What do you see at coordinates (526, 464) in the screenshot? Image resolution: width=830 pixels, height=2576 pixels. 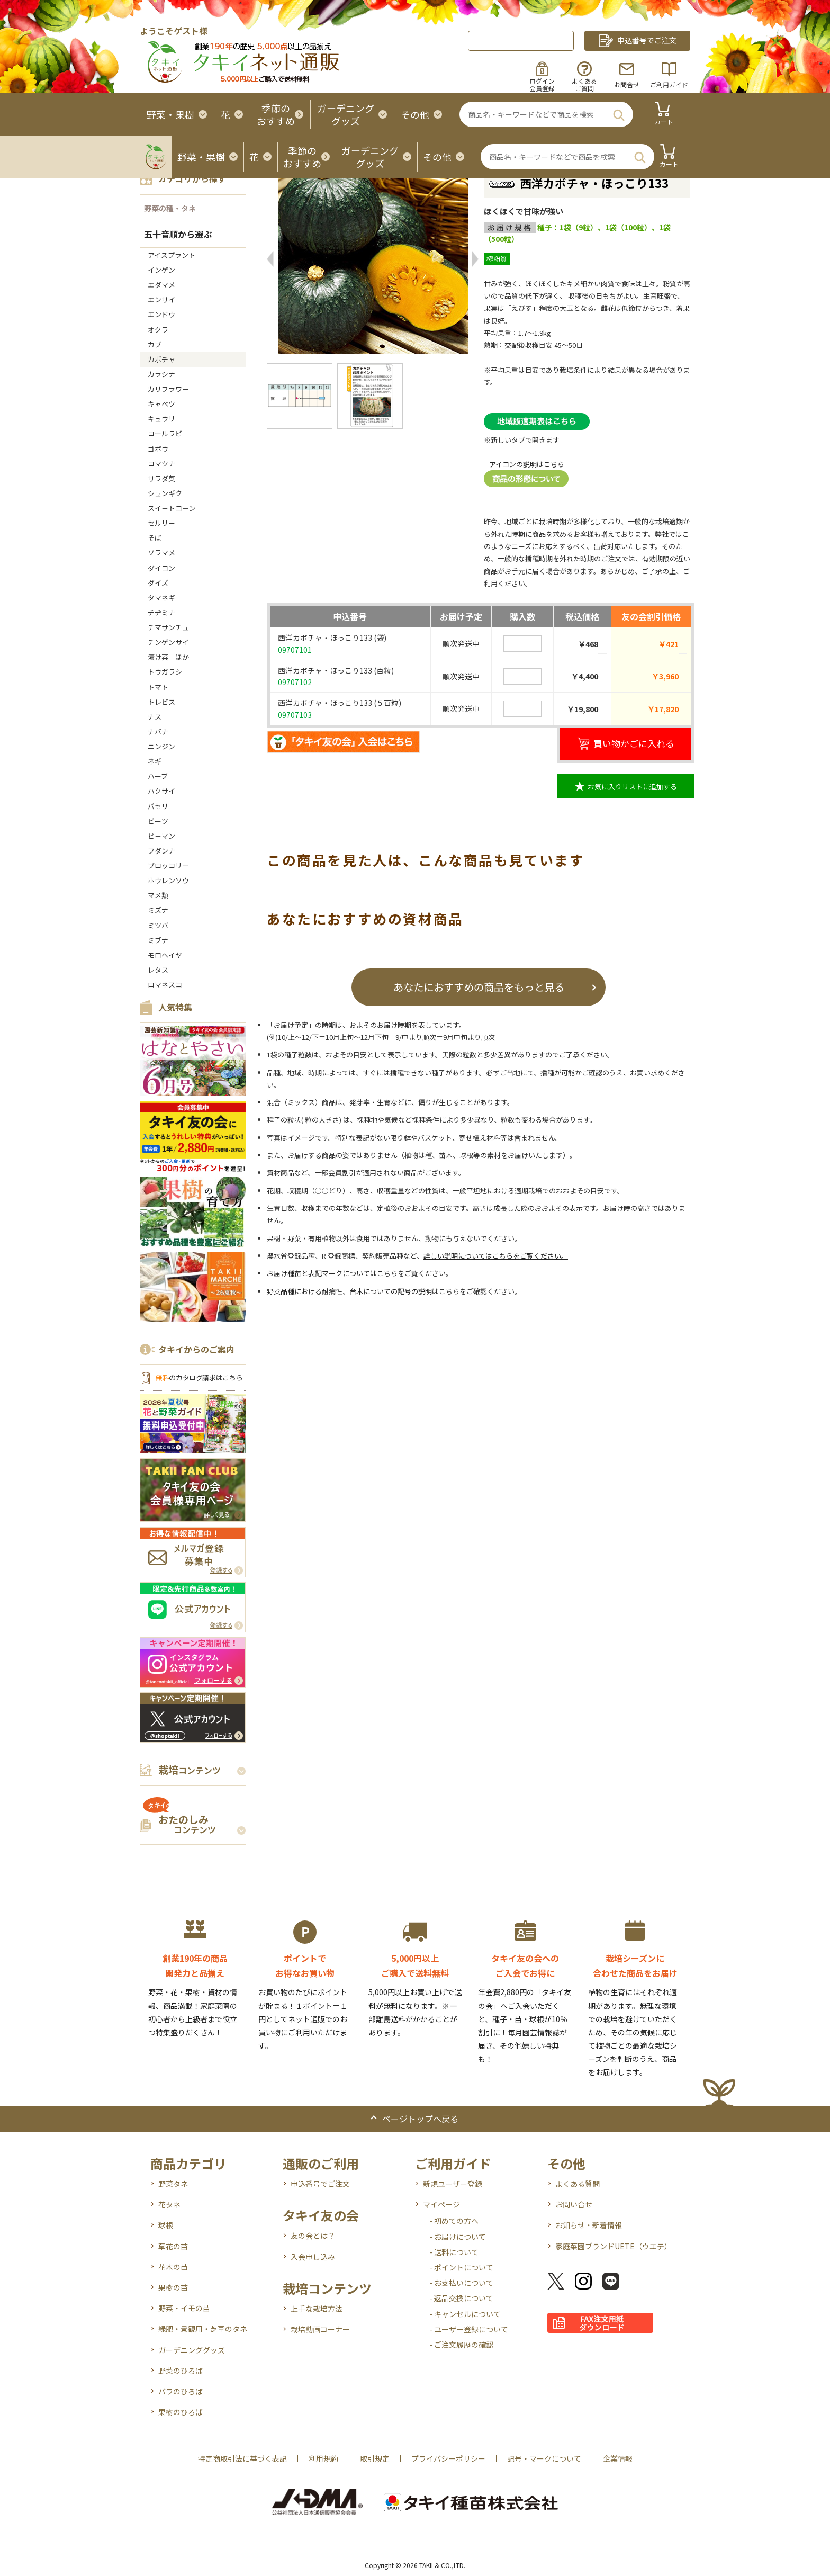 I see `アイコンの説明はこちら` at bounding box center [526, 464].